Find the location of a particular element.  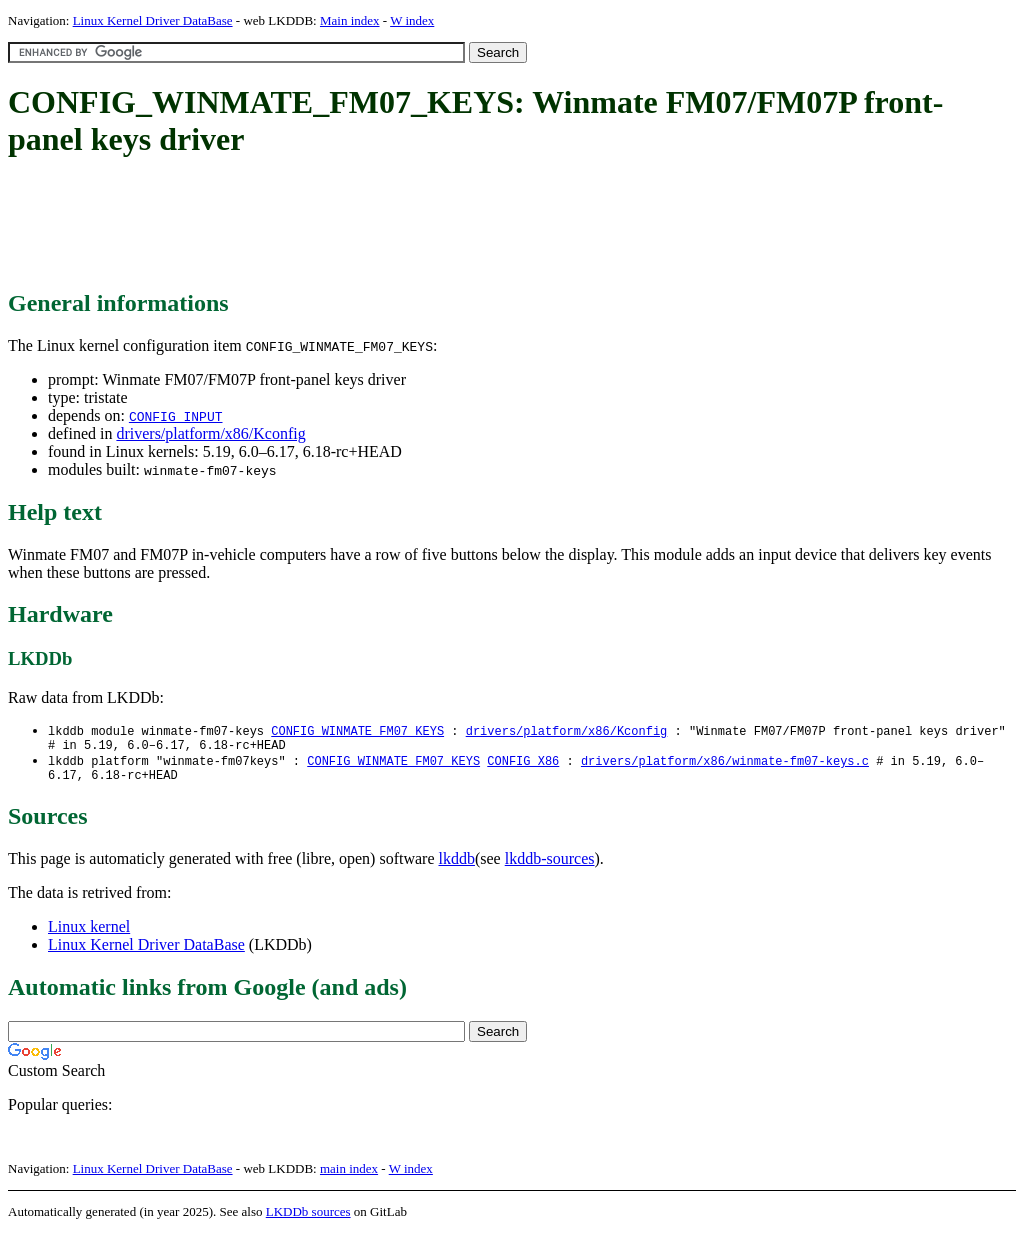

drivers/platform/x86/winmate-fm07-keys.c is located at coordinates (725, 765).